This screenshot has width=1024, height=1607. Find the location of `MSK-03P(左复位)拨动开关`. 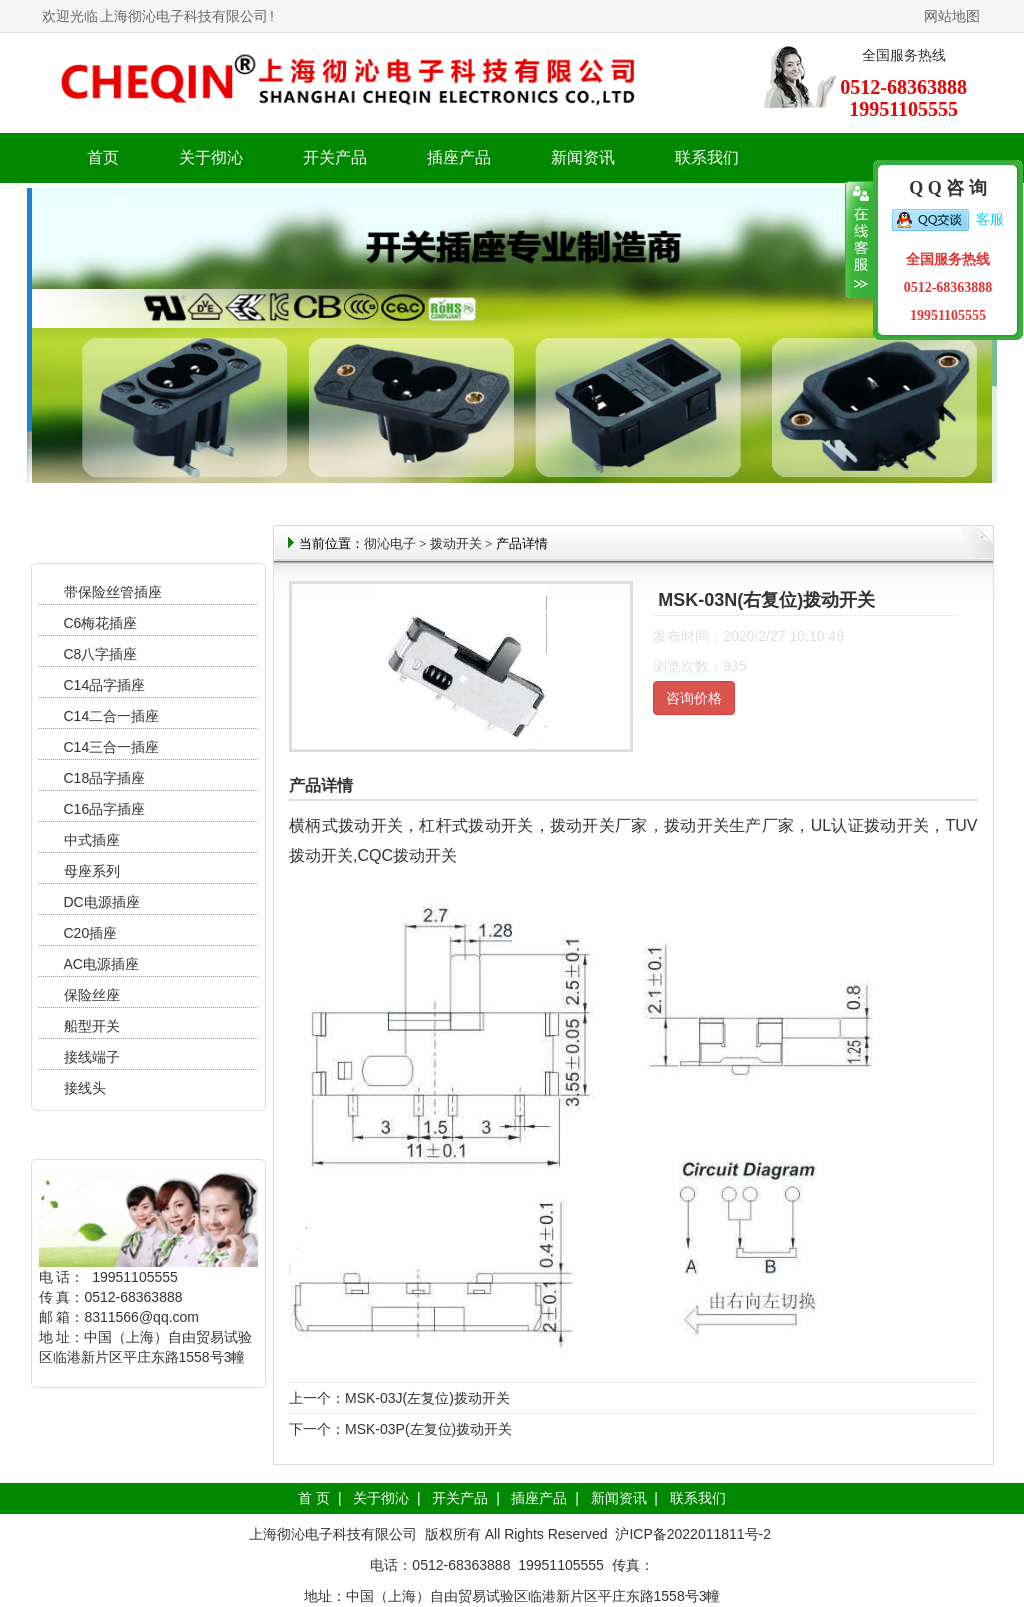

MSK-03P(左复位)拨动开关 is located at coordinates (428, 1429).